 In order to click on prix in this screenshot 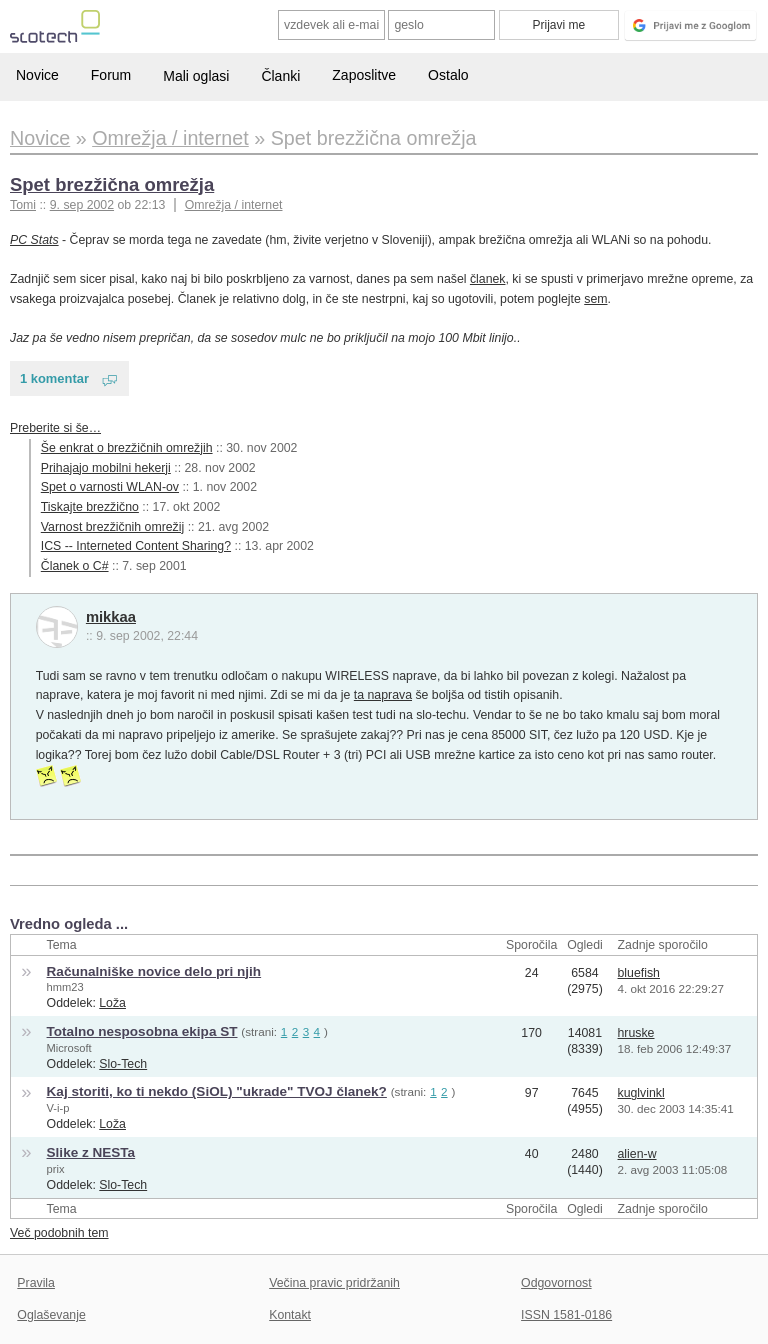, I will do `click(56, 1169)`.